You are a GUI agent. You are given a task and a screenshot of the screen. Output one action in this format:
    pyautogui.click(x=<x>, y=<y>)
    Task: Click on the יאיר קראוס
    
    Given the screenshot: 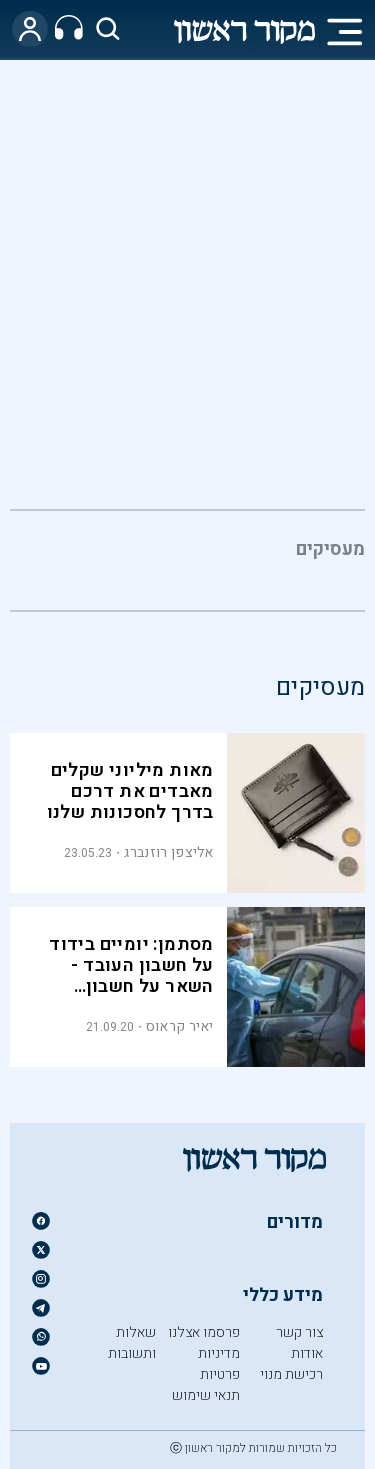 What is the action you would take?
    pyautogui.click(x=180, y=1026)
    